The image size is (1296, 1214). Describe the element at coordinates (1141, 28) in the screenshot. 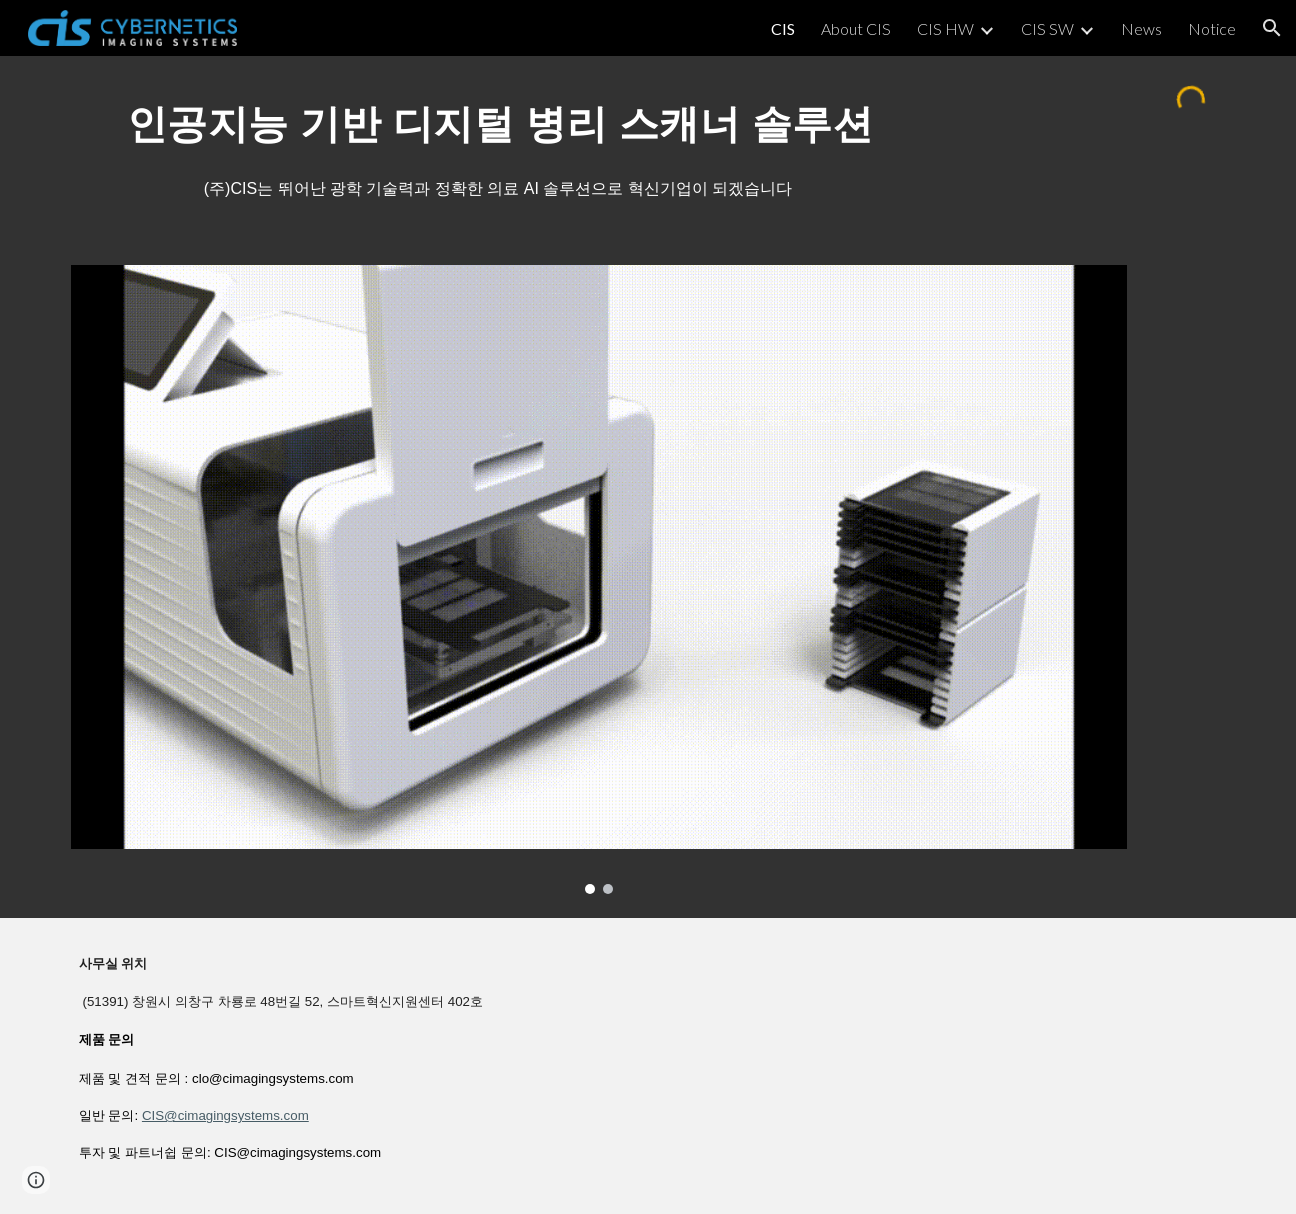

I see `News [link]` at that location.